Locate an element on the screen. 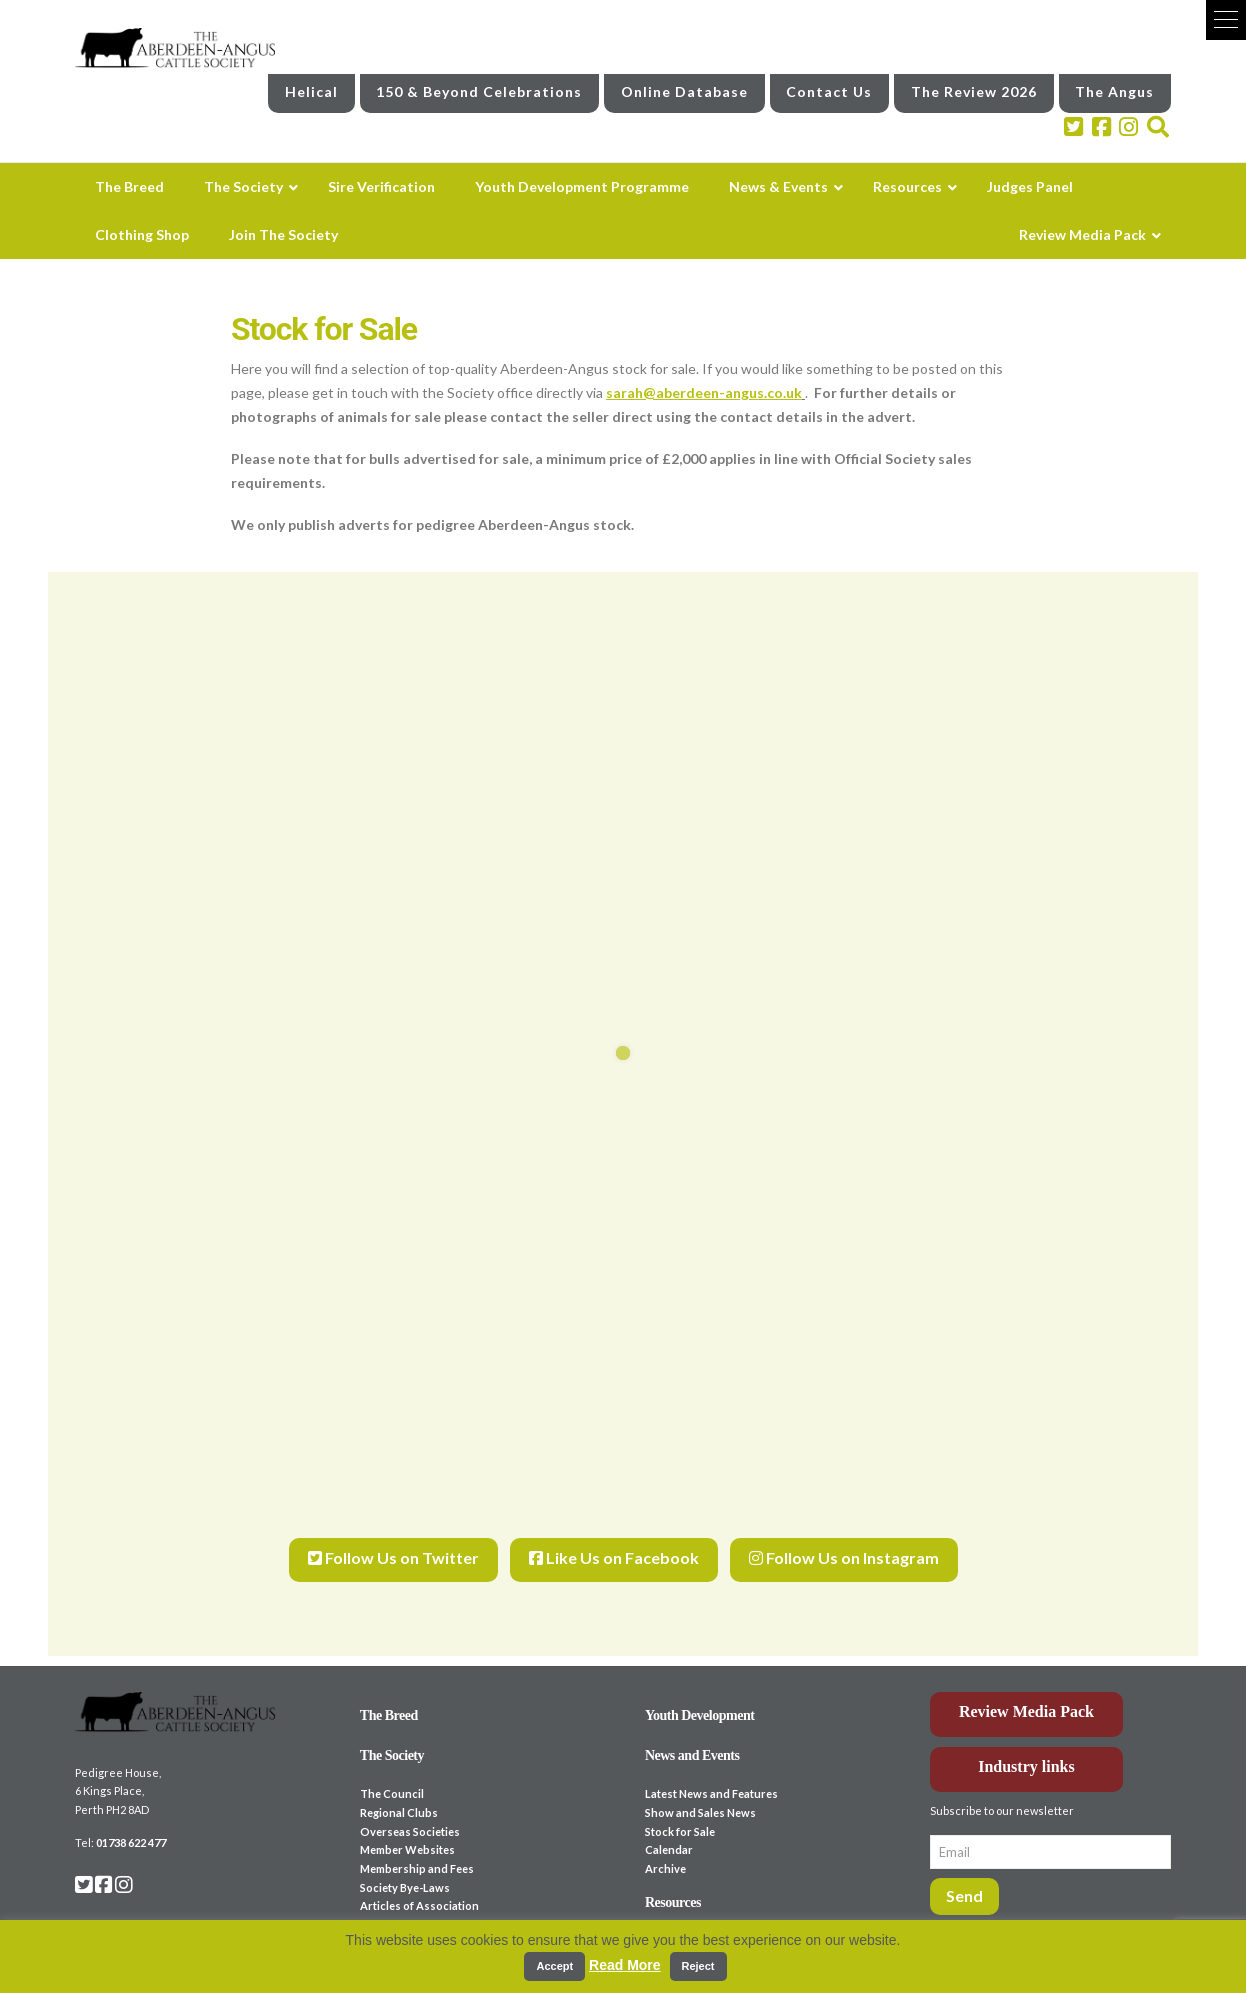  Like Us on Facebook is located at coordinates (614, 1543).